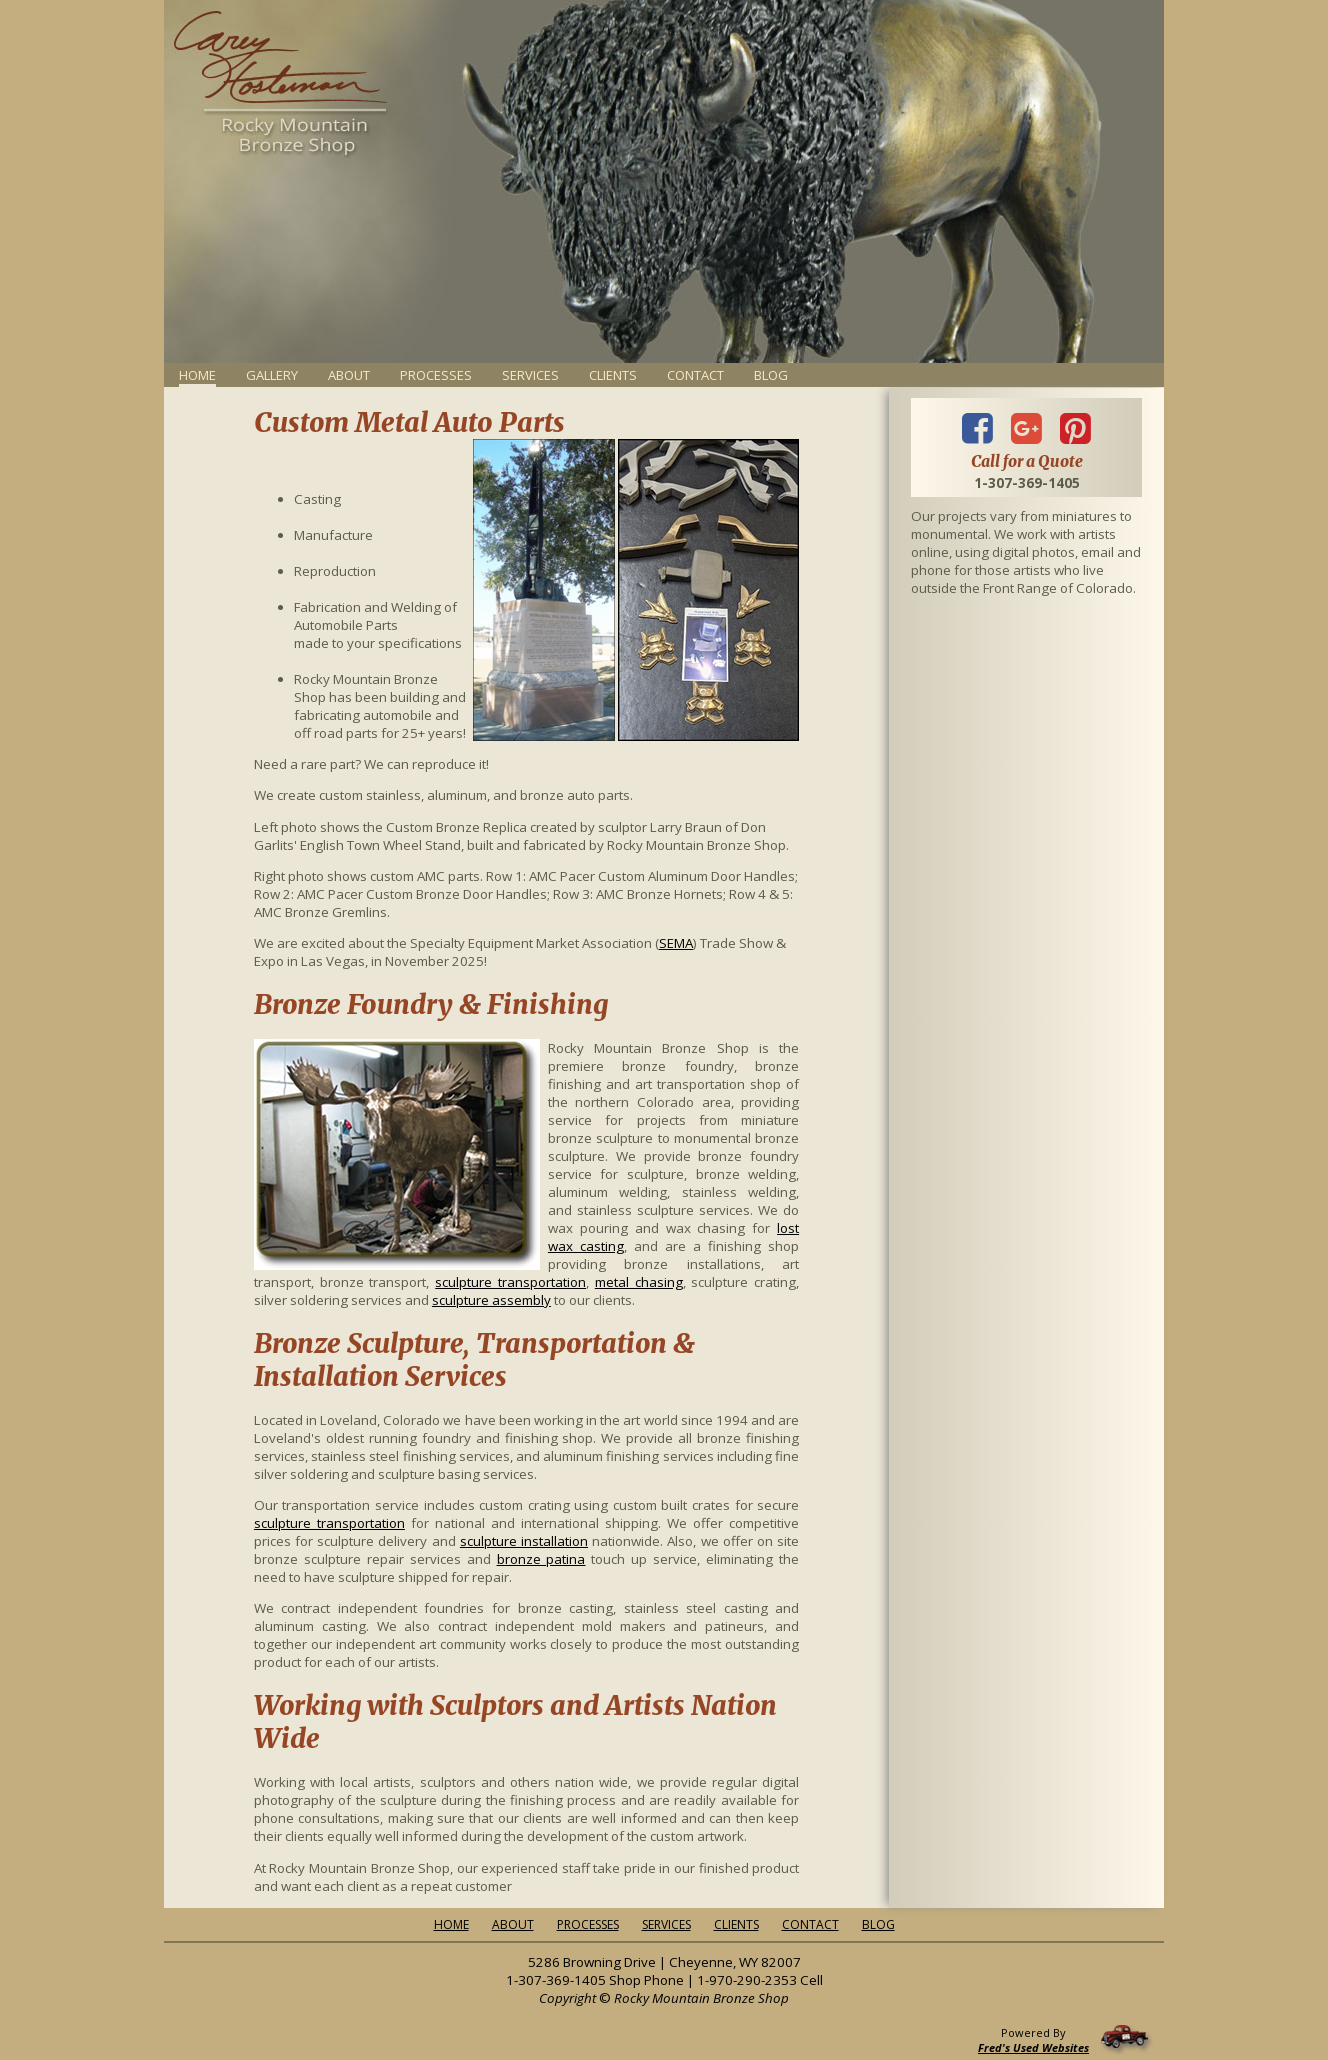 This screenshot has height=2060, width=1328. What do you see at coordinates (639, 1282) in the screenshot?
I see `metal chasing` at bounding box center [639, 1282].